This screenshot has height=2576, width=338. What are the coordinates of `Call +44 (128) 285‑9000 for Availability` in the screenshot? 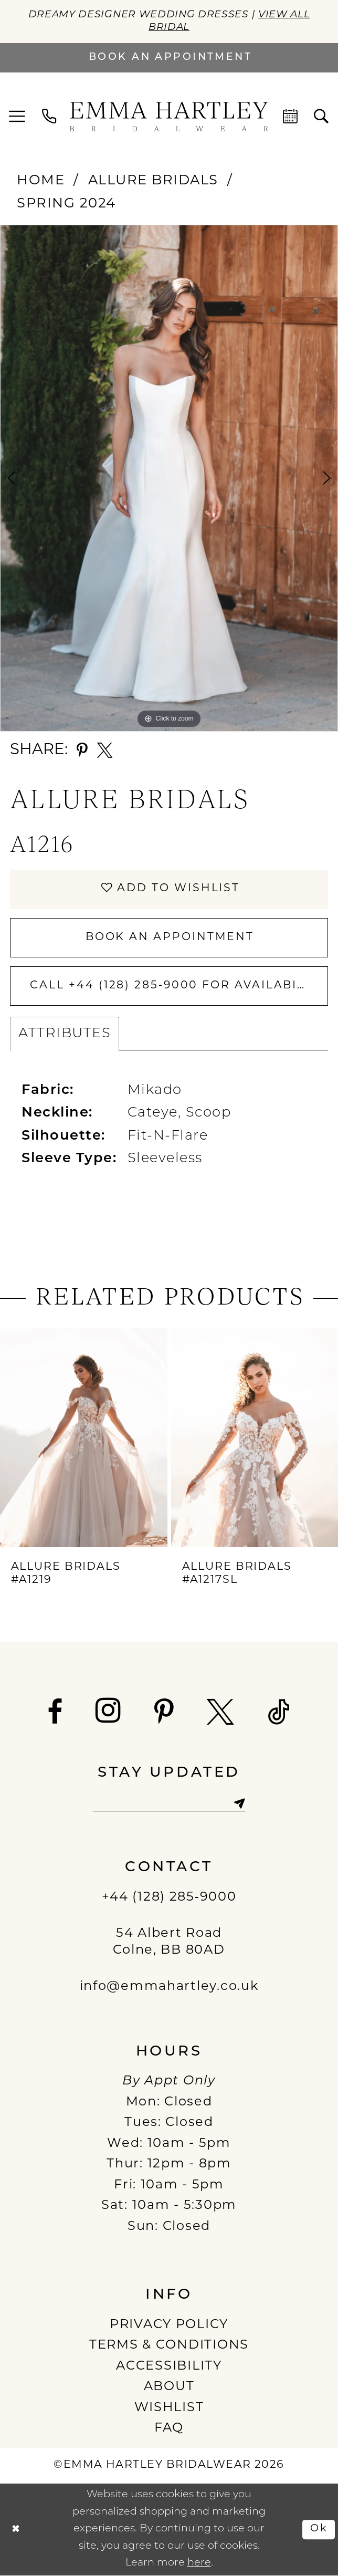 It's located at (179, 986).